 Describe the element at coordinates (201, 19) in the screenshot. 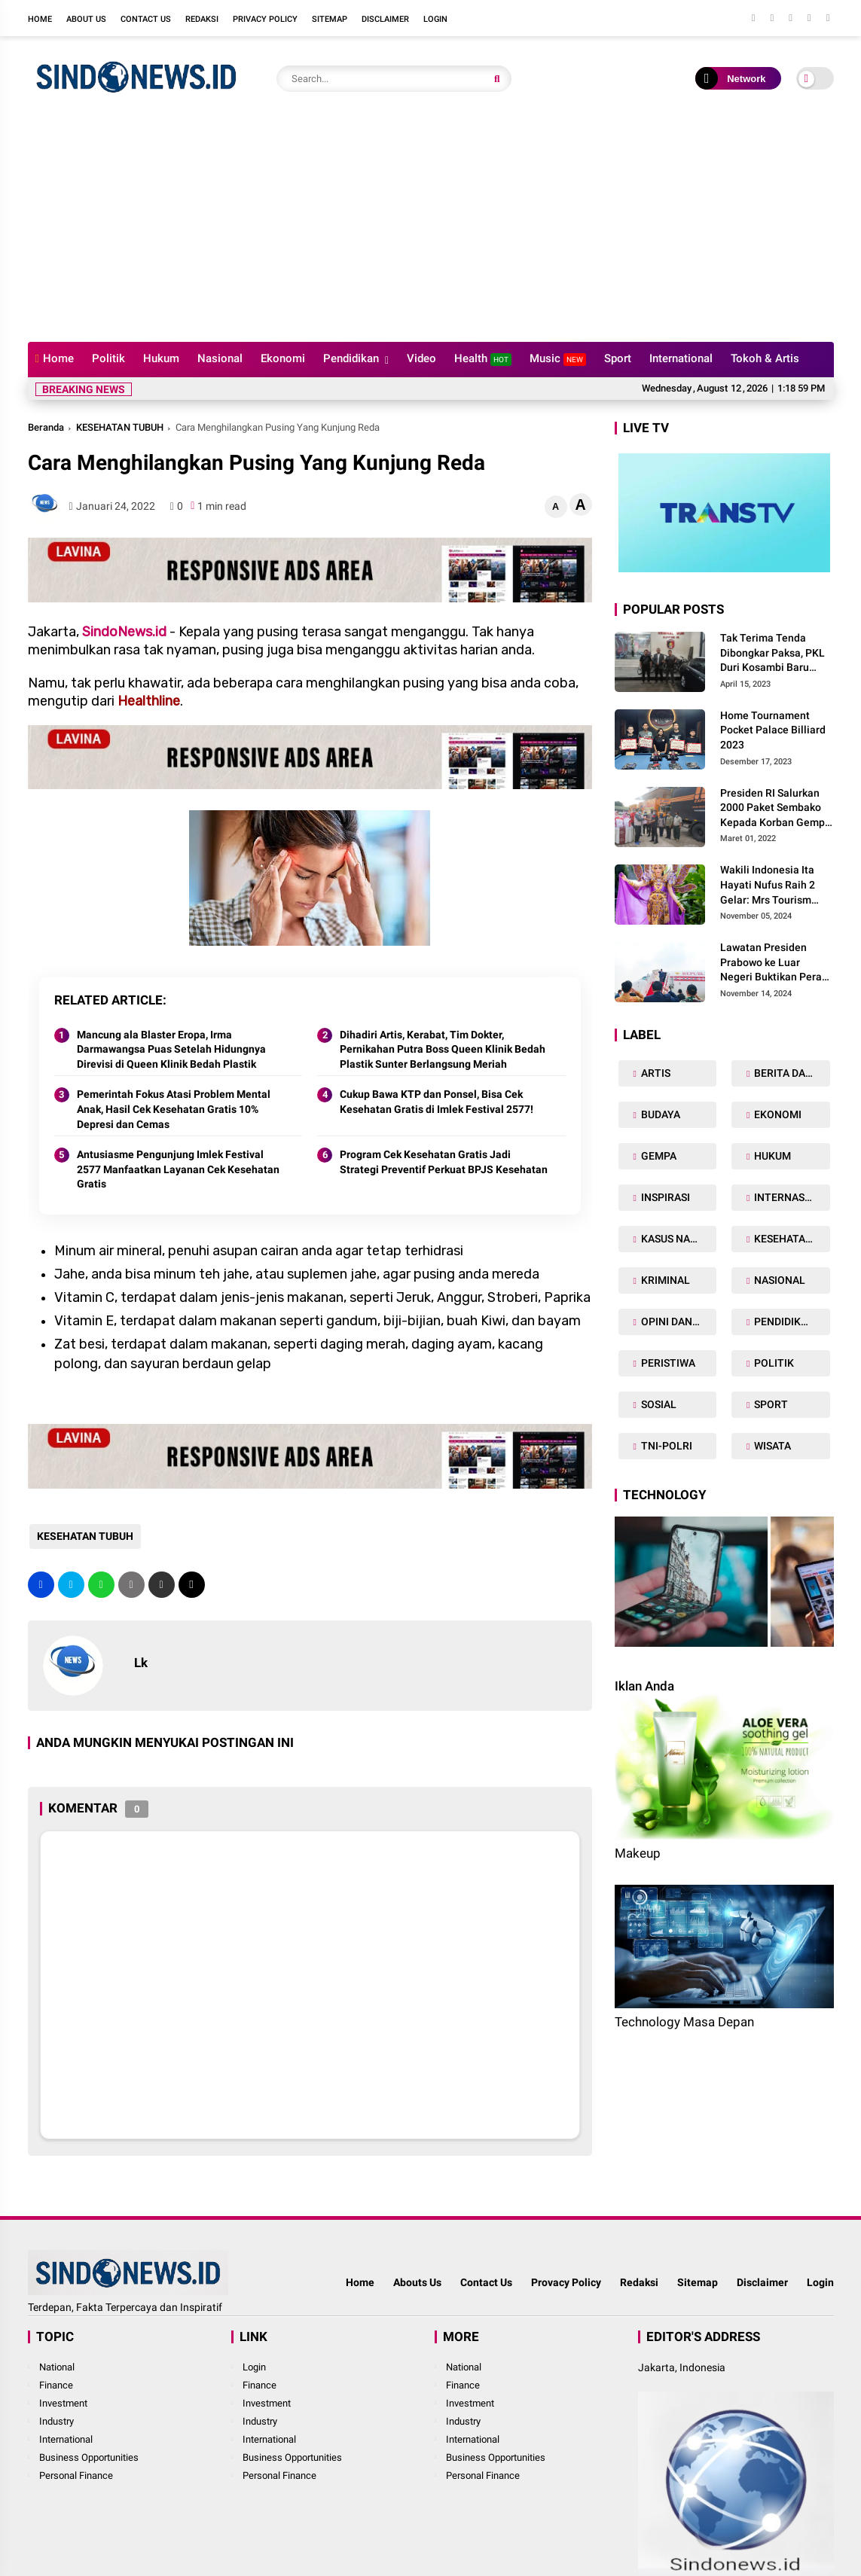

I see `Redaksi` at that location.